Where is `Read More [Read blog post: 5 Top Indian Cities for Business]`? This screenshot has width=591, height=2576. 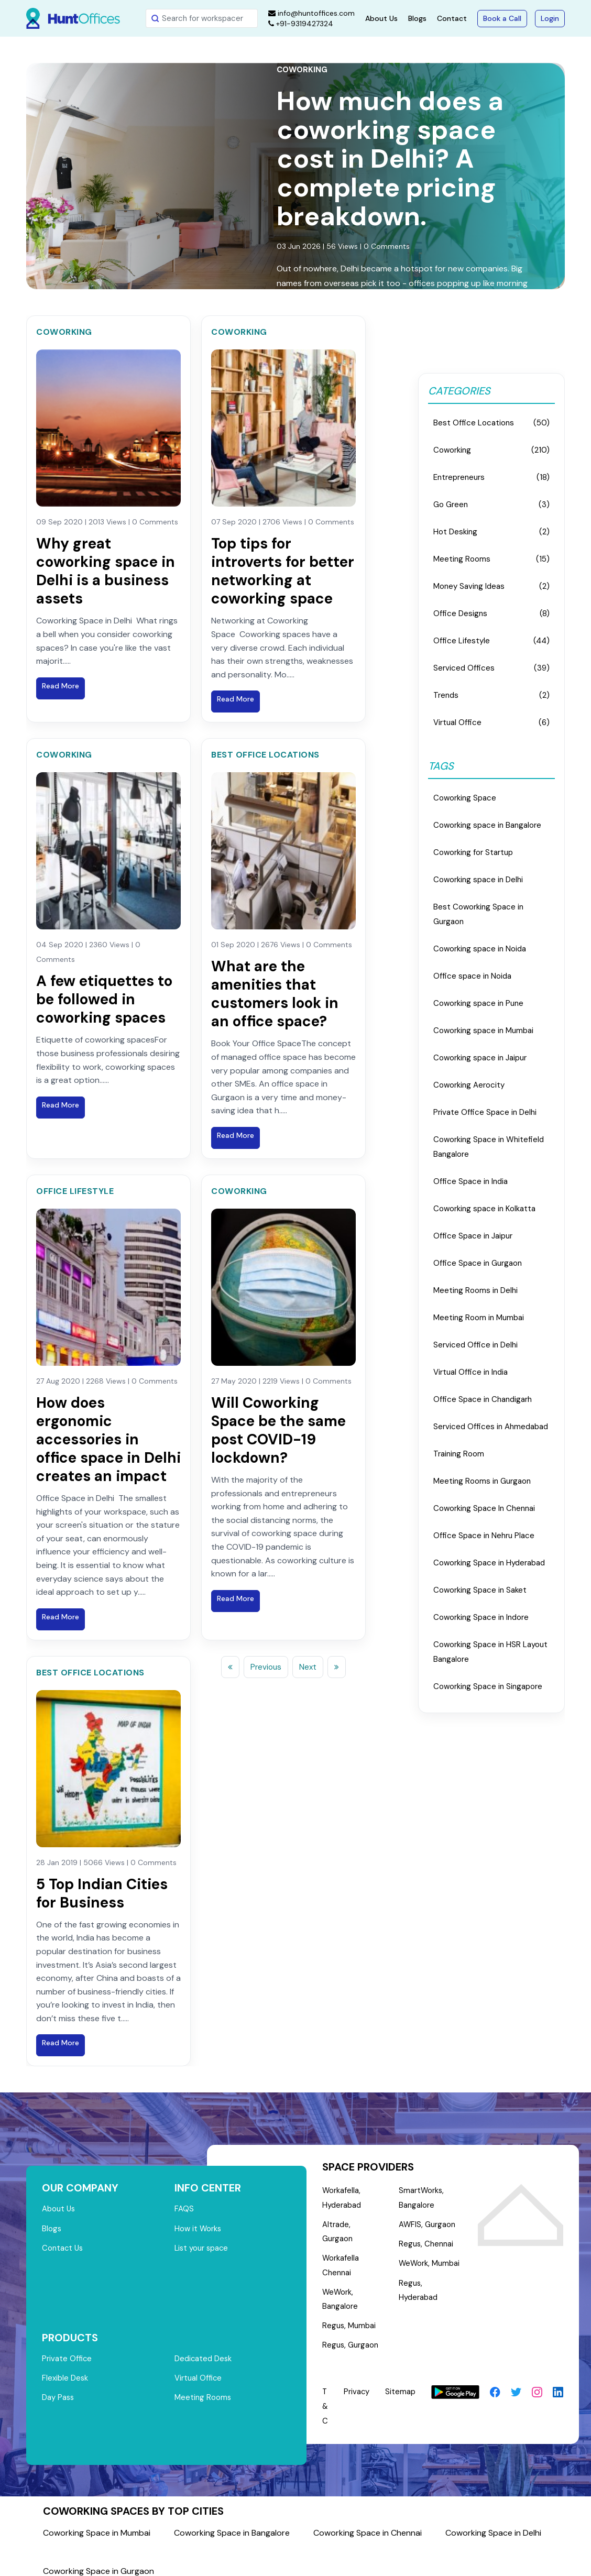
Read More [Read blog post: 5 Top Indian Cities for Business] is located at coordinates (60, 2042).